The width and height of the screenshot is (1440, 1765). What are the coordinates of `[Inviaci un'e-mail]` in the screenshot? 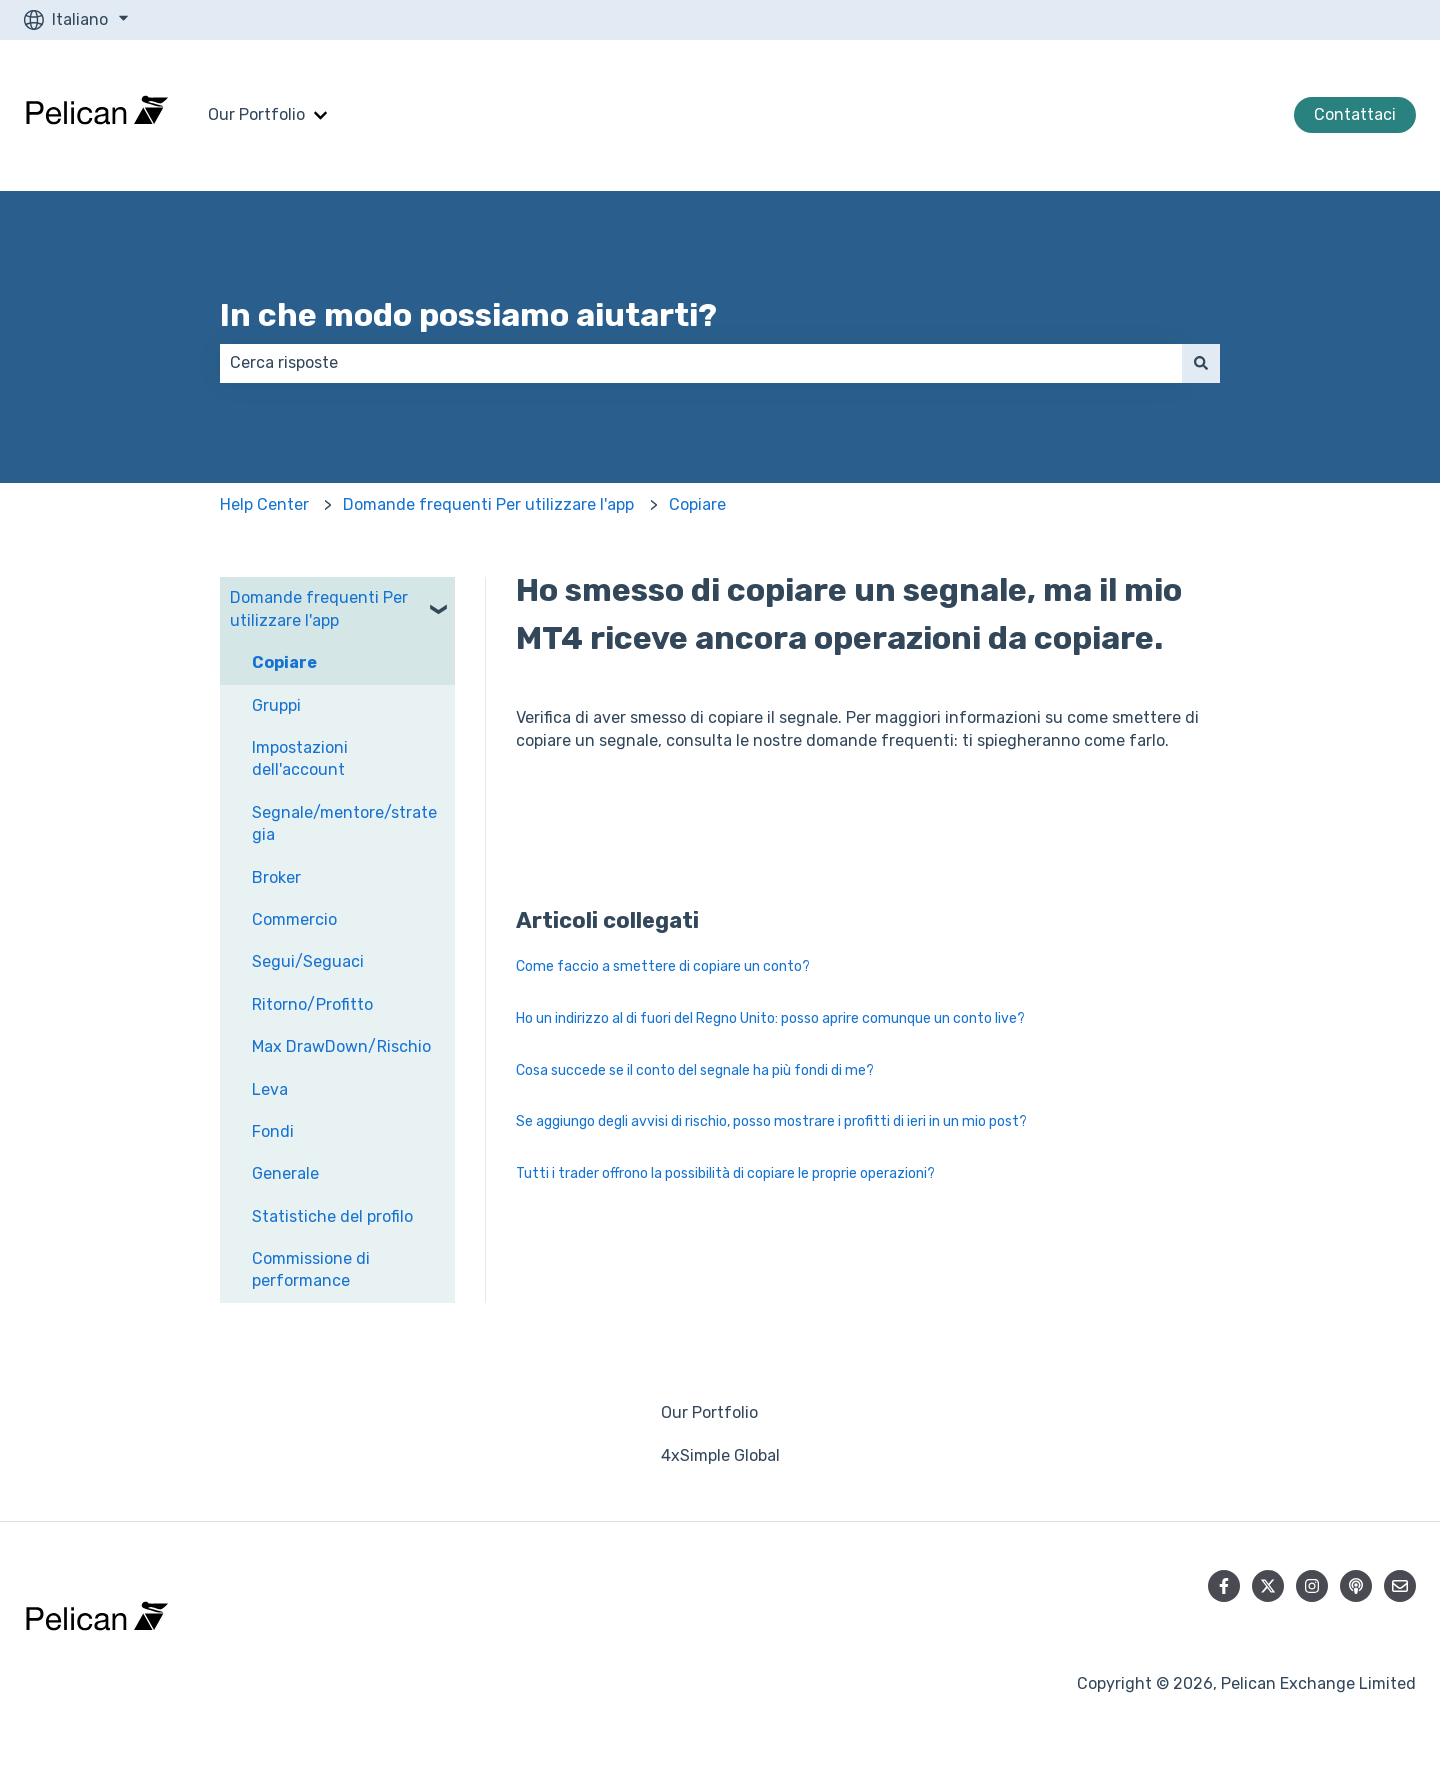 It's located at (1400, 1586).